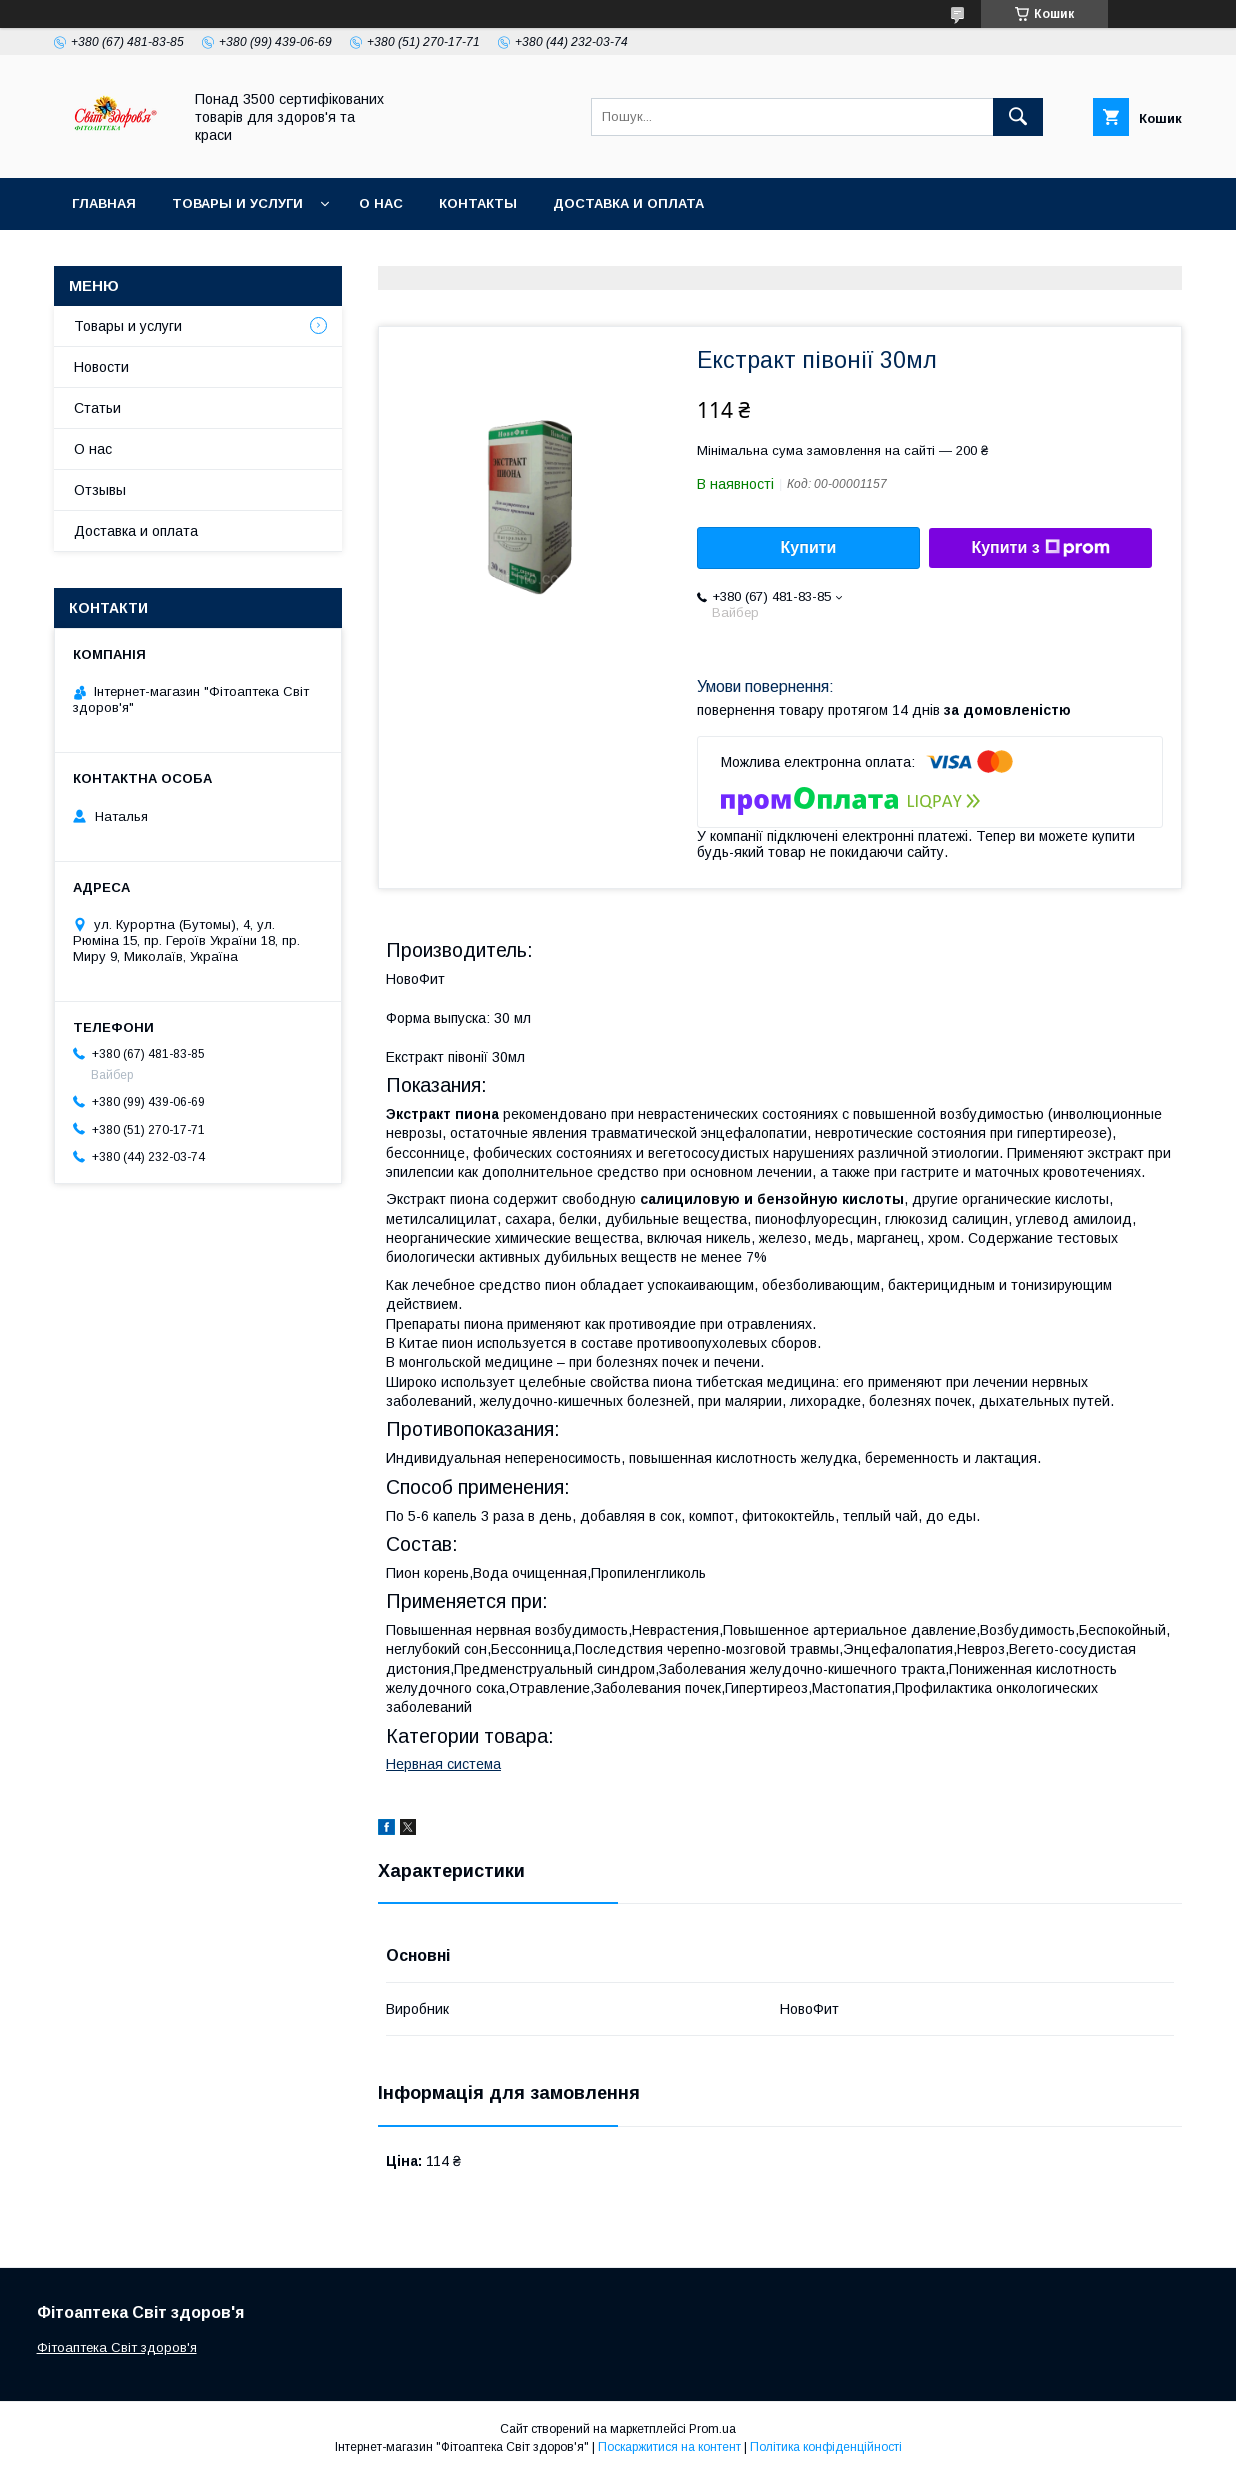  Describe the element at coordinates (97, 408) in the screenshot. I see `Статьи` at that location.